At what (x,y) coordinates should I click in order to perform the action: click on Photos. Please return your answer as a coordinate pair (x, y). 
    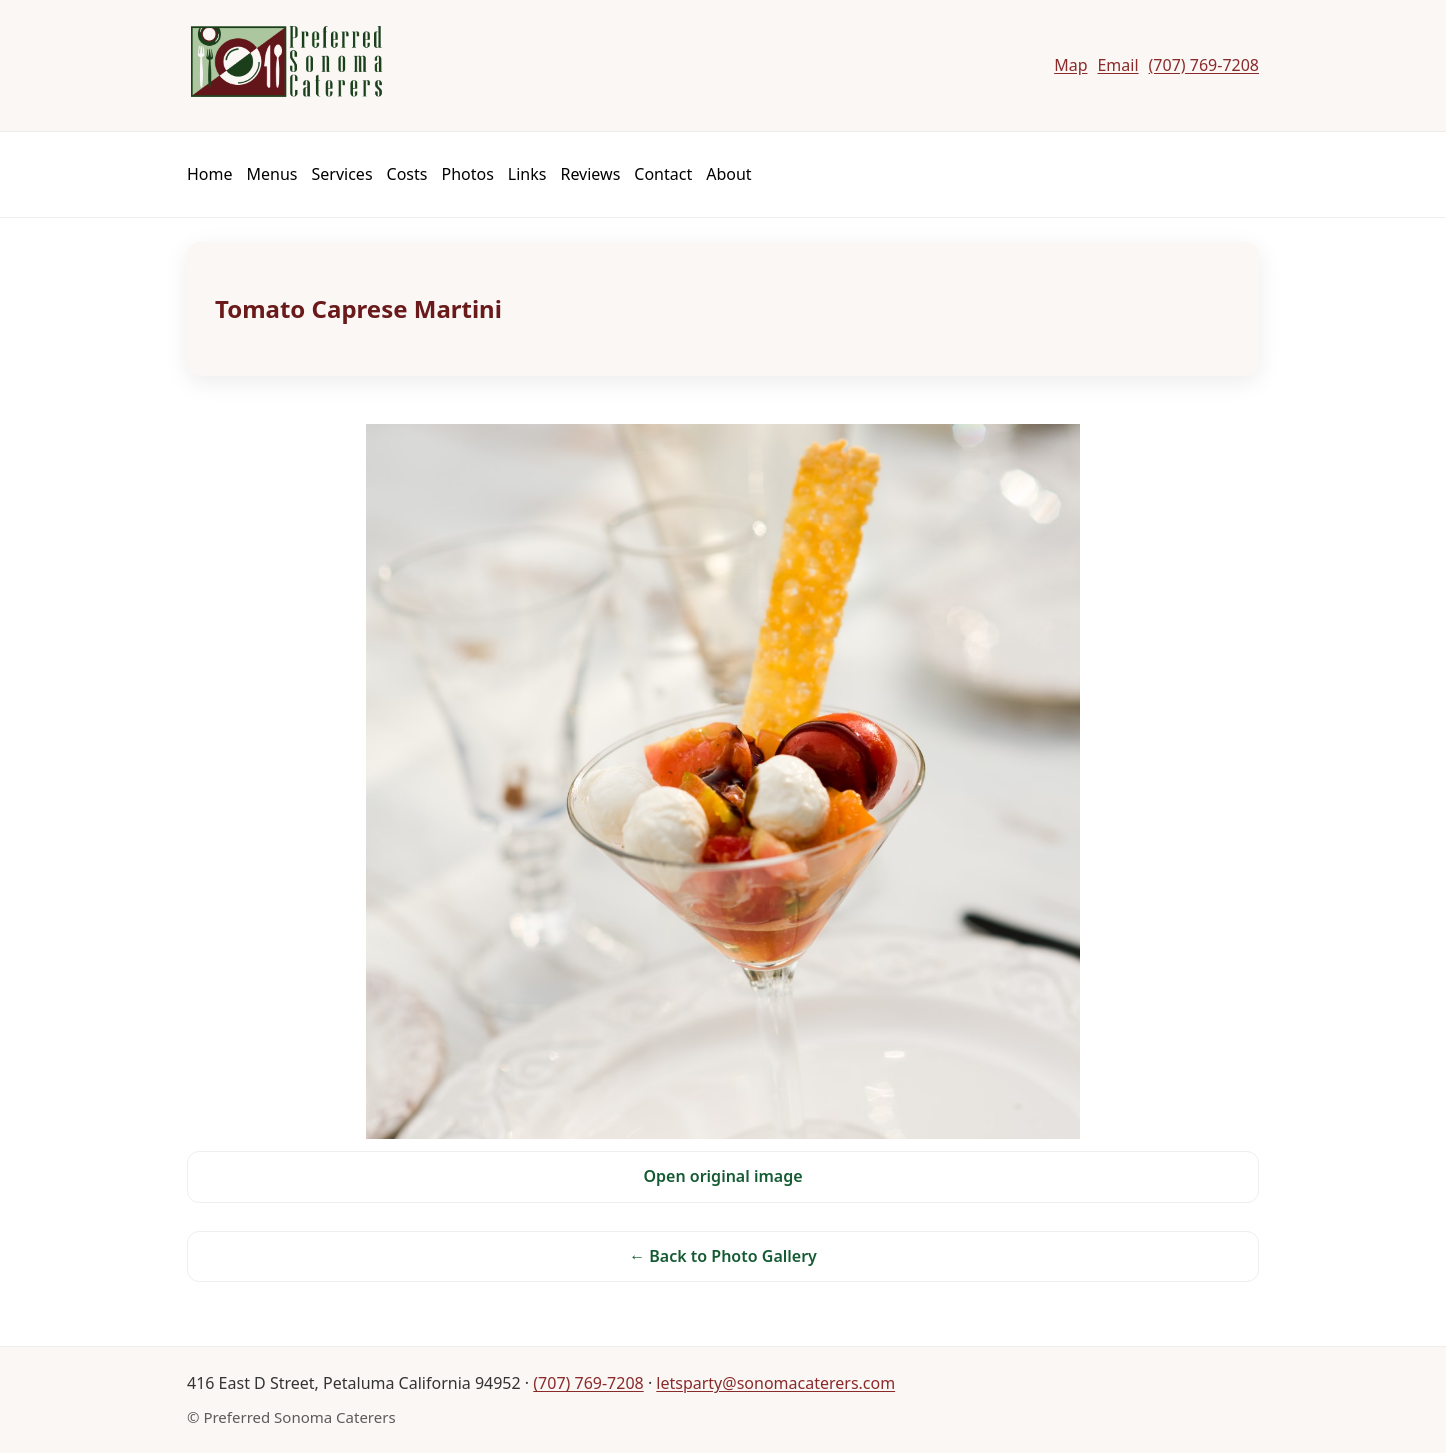
    Looking at the image, I should click on (467, 174).